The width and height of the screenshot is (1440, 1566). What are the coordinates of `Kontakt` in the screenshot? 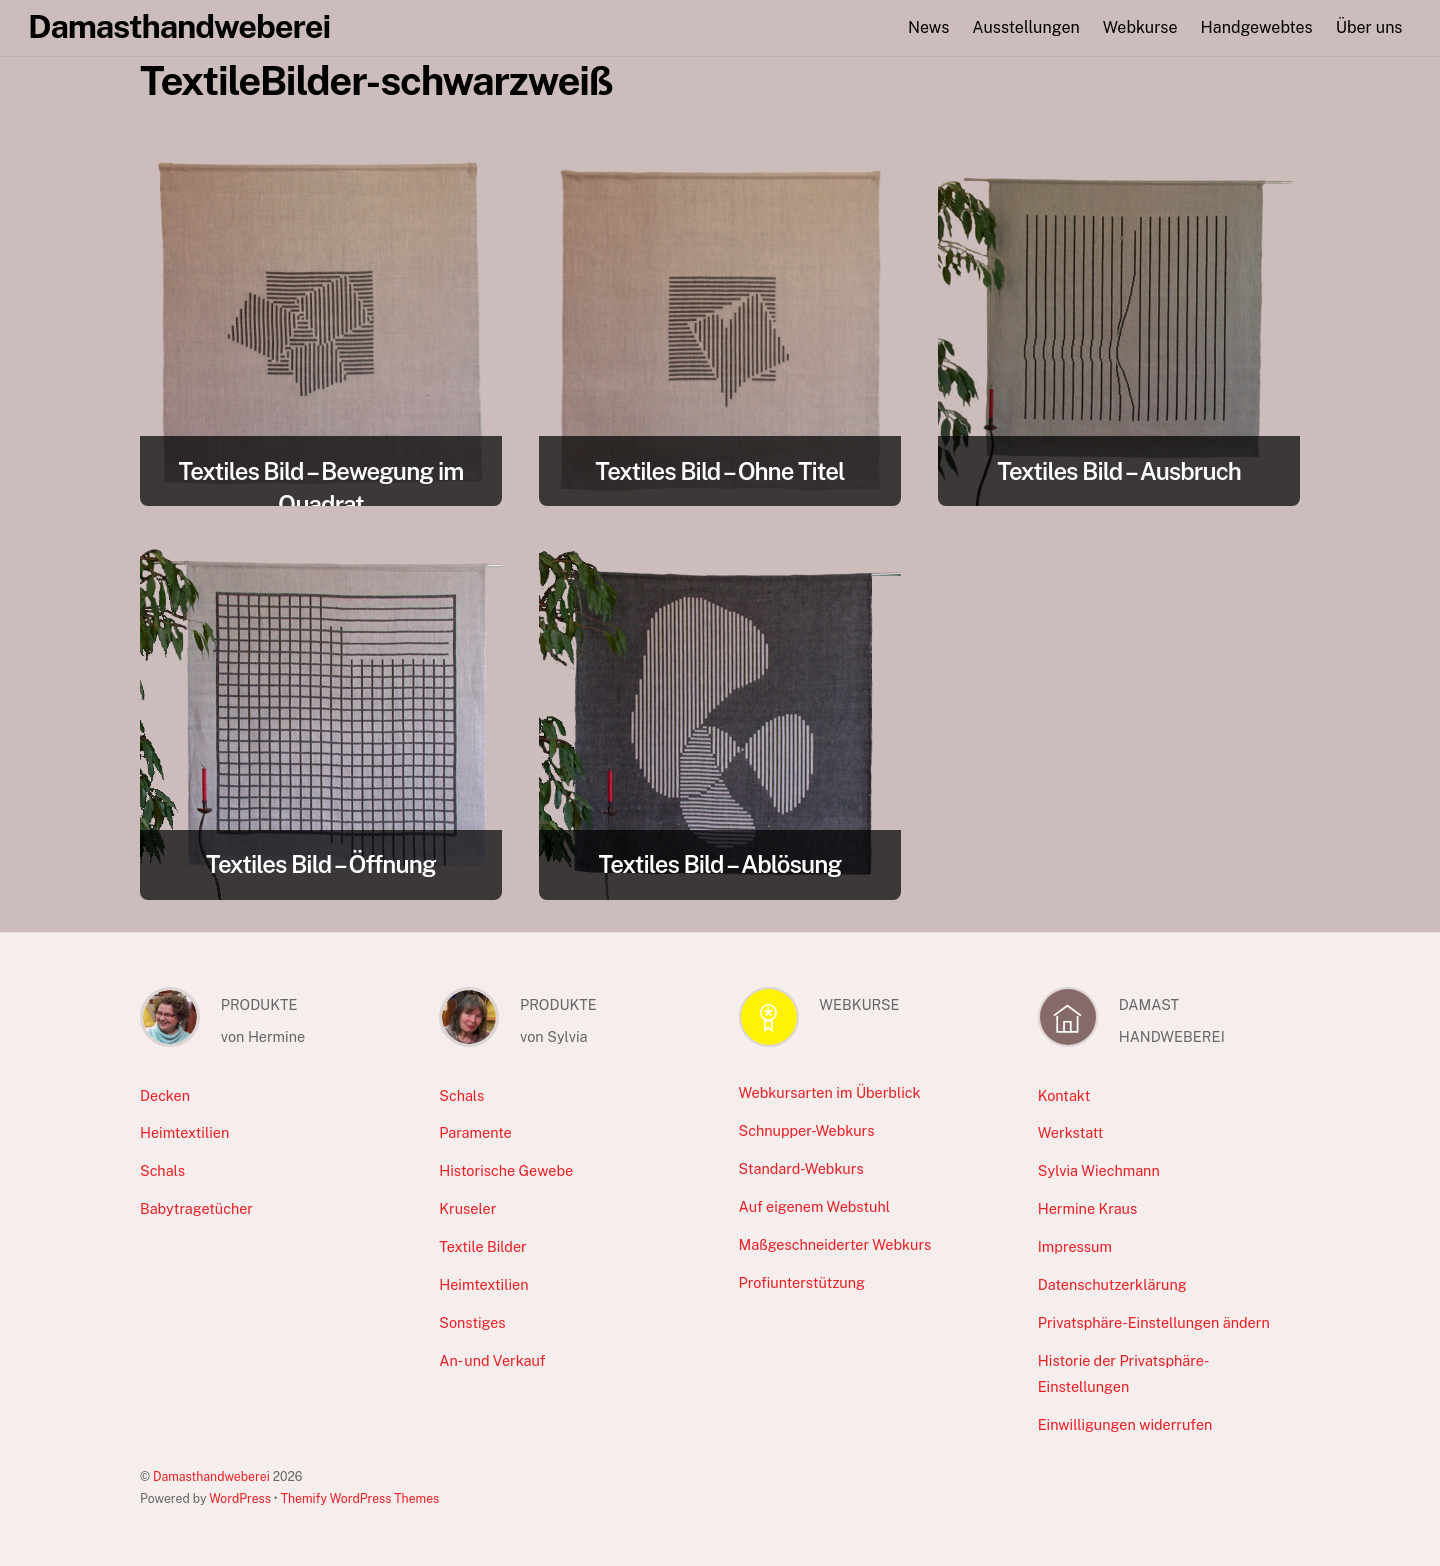 It's located at (1064, 1095).